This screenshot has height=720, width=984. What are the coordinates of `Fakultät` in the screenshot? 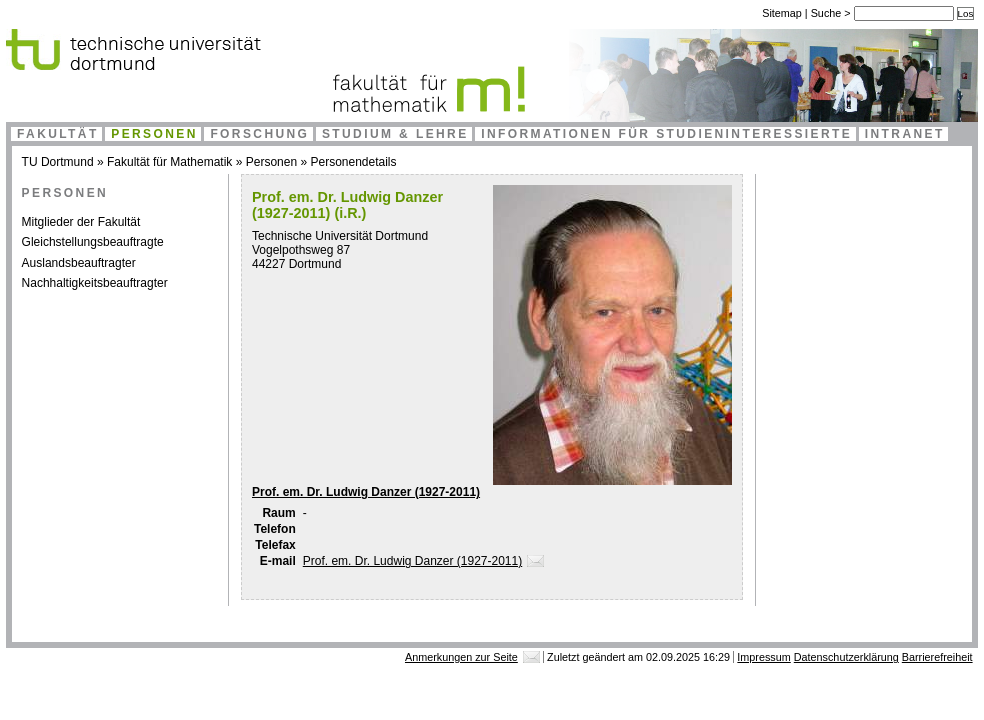 It's located at (58, 134).